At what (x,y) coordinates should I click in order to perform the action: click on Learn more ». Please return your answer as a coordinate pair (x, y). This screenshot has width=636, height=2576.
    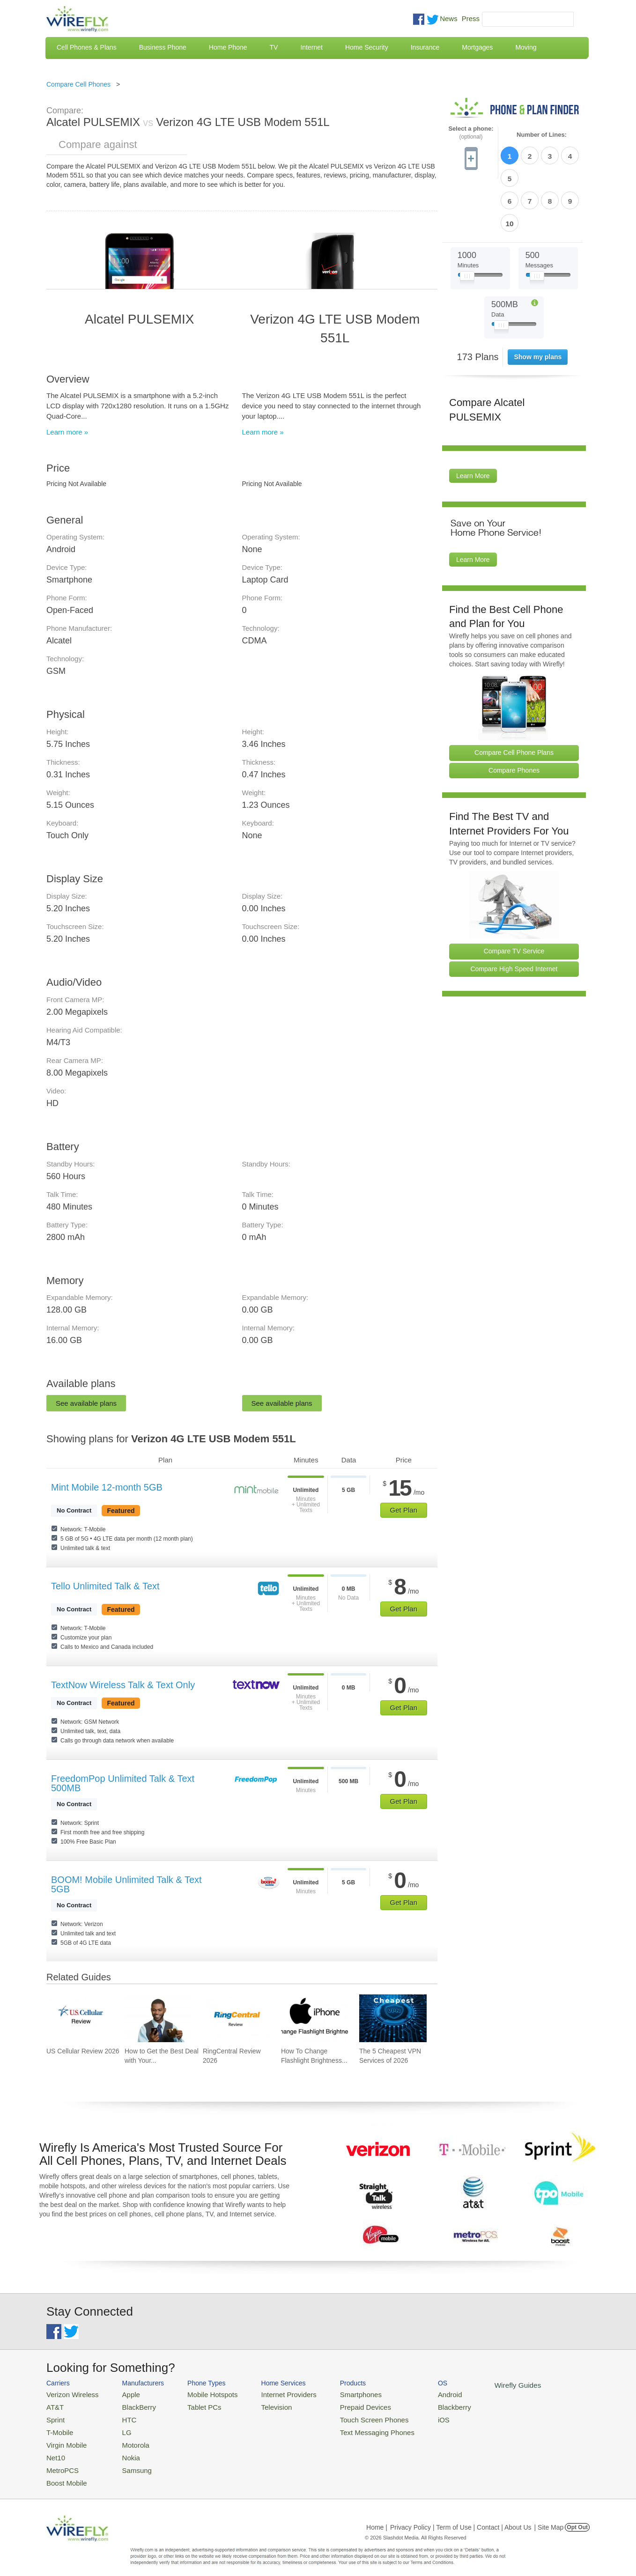
    Looking at the image, I should click on (67, 432).